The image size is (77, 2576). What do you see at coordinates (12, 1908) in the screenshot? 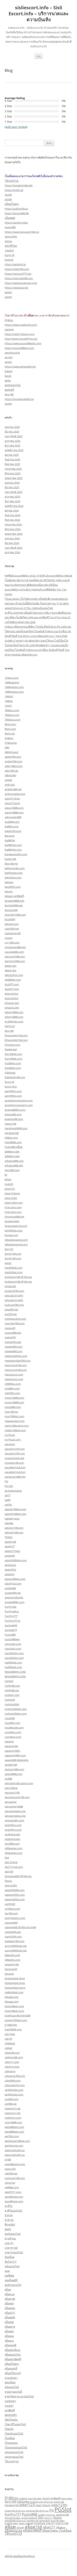
I see `ss168vip.com` at bounding box center [12, 1908].